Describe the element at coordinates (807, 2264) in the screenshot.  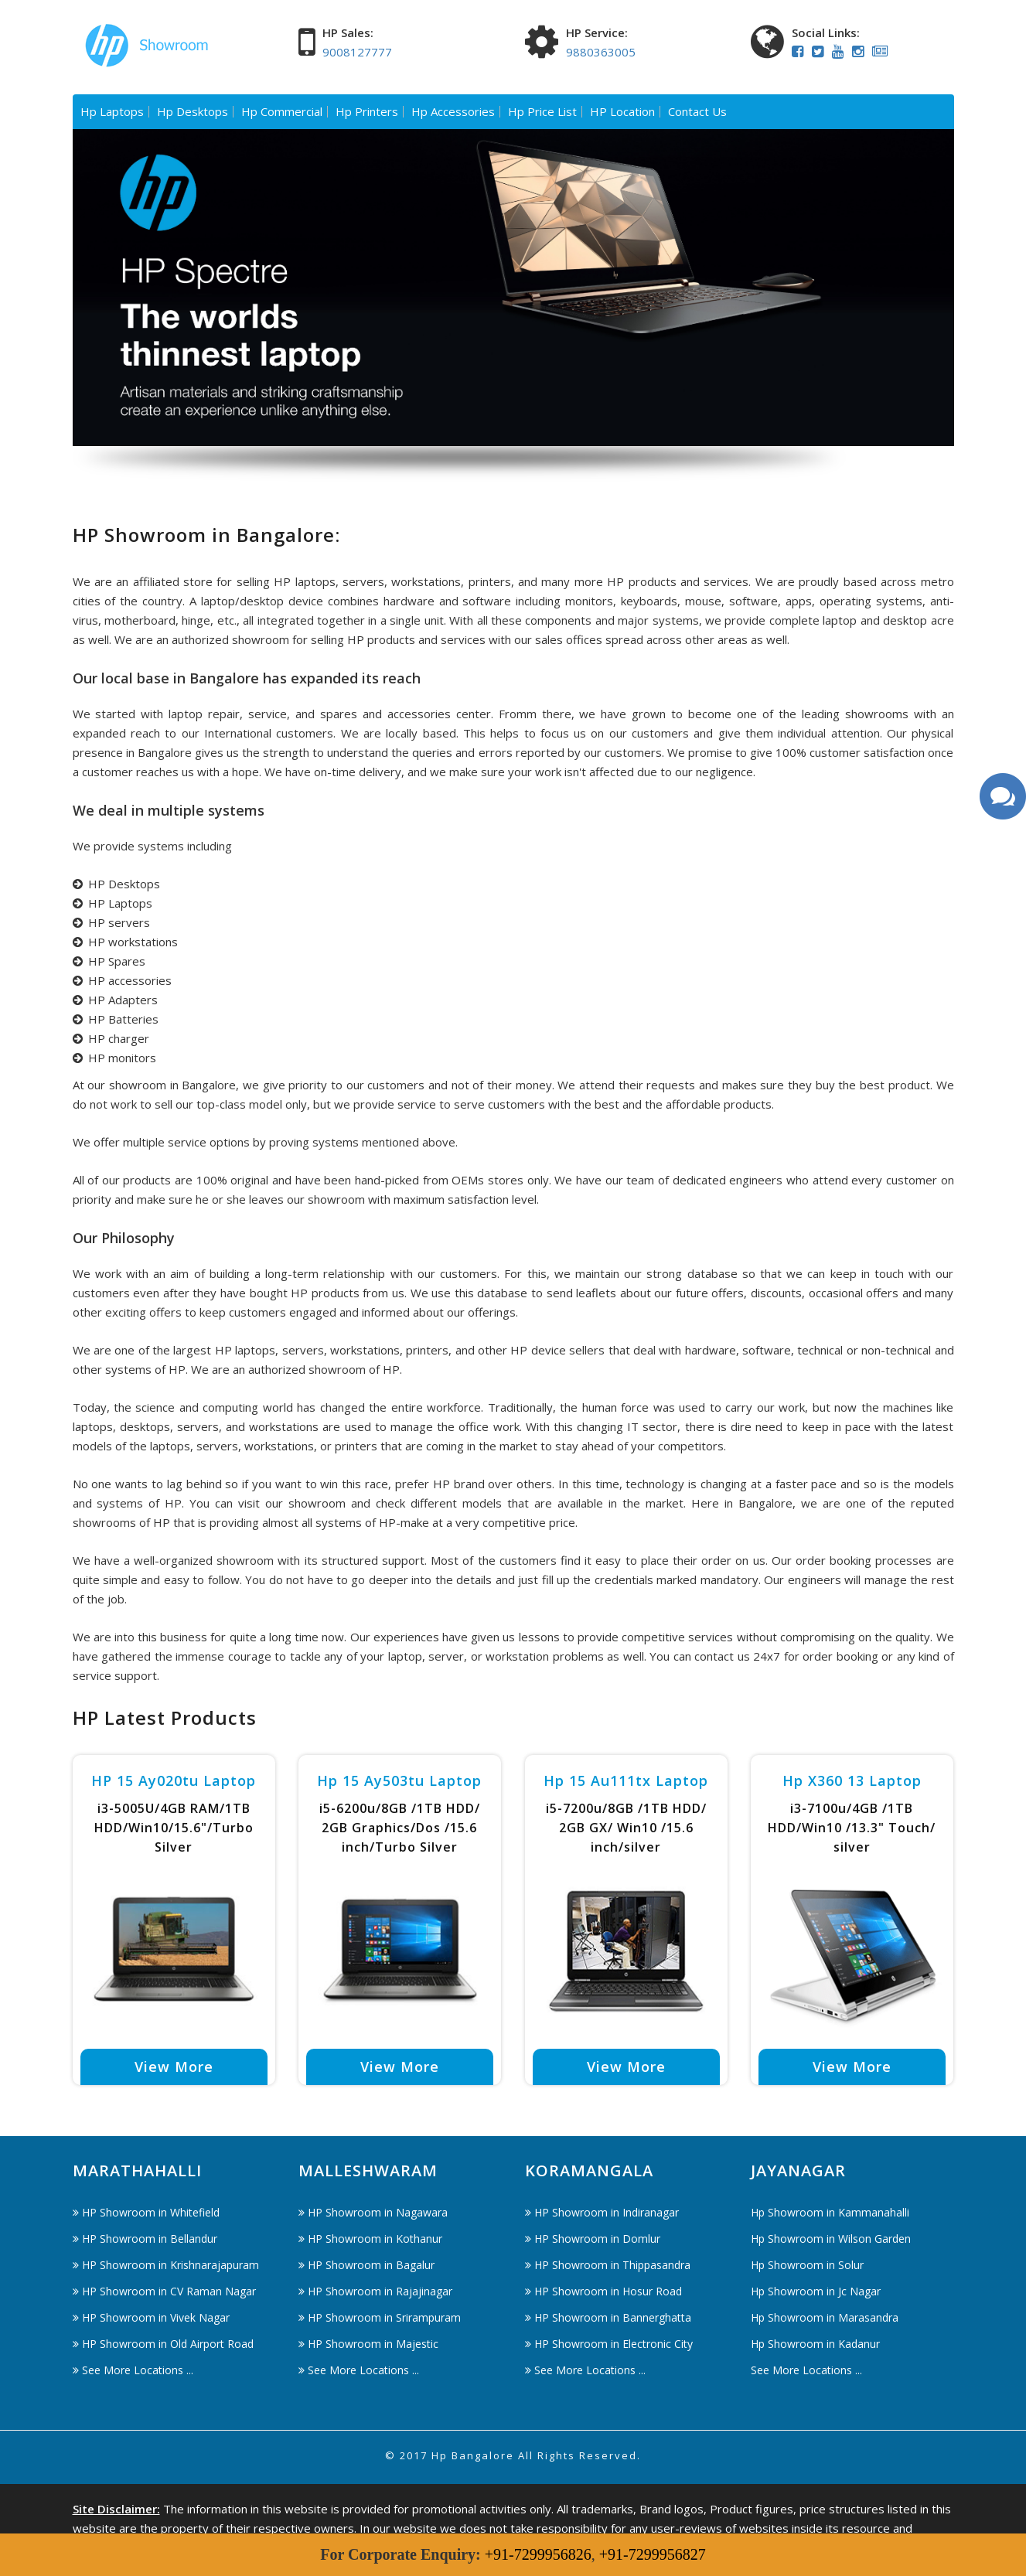
I see `Hp Showroom in Solur` at that location.